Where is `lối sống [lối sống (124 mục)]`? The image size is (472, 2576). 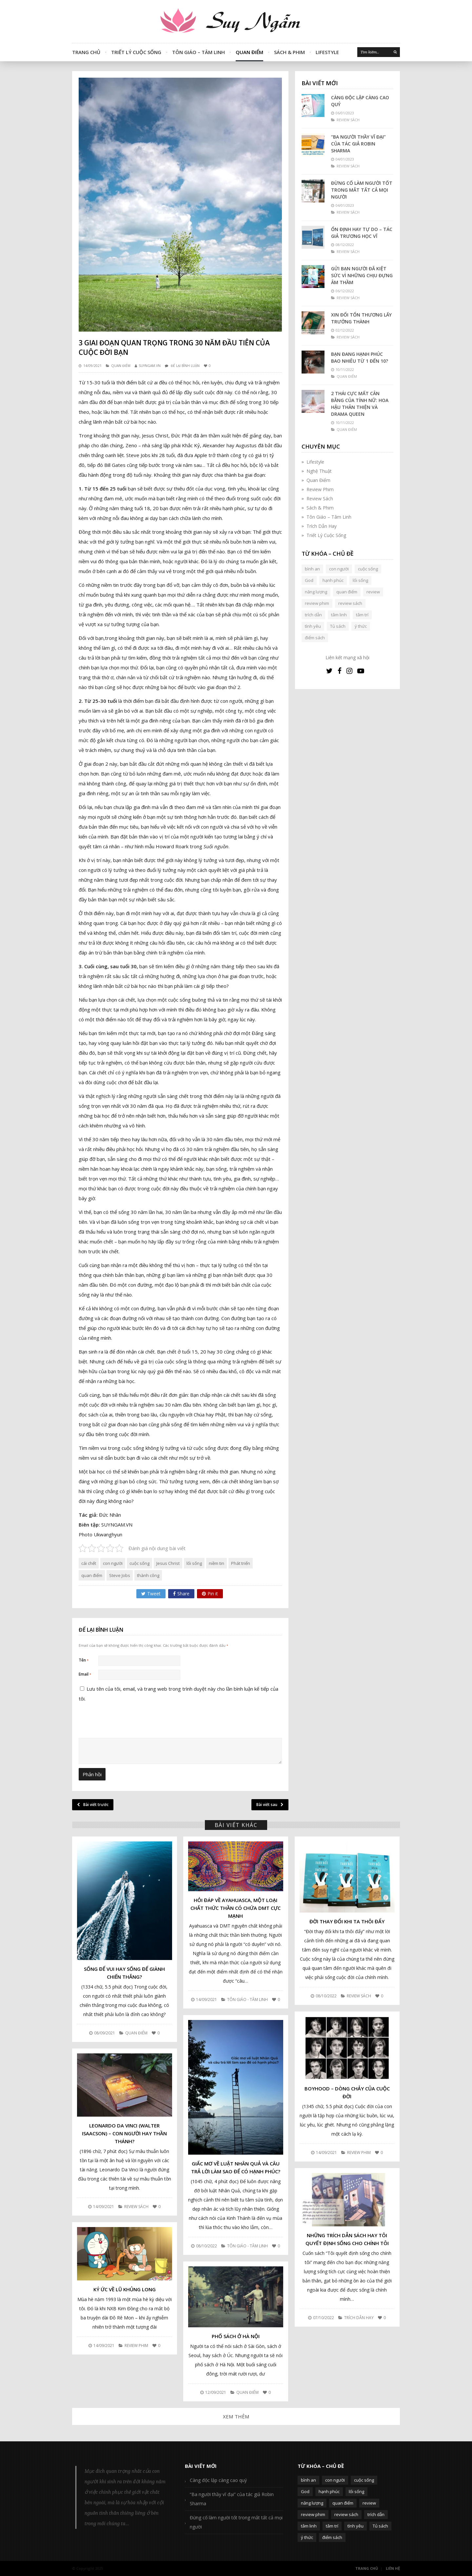 lối sống [lối sống (124 mục)] is located at coordinates (360, 580).